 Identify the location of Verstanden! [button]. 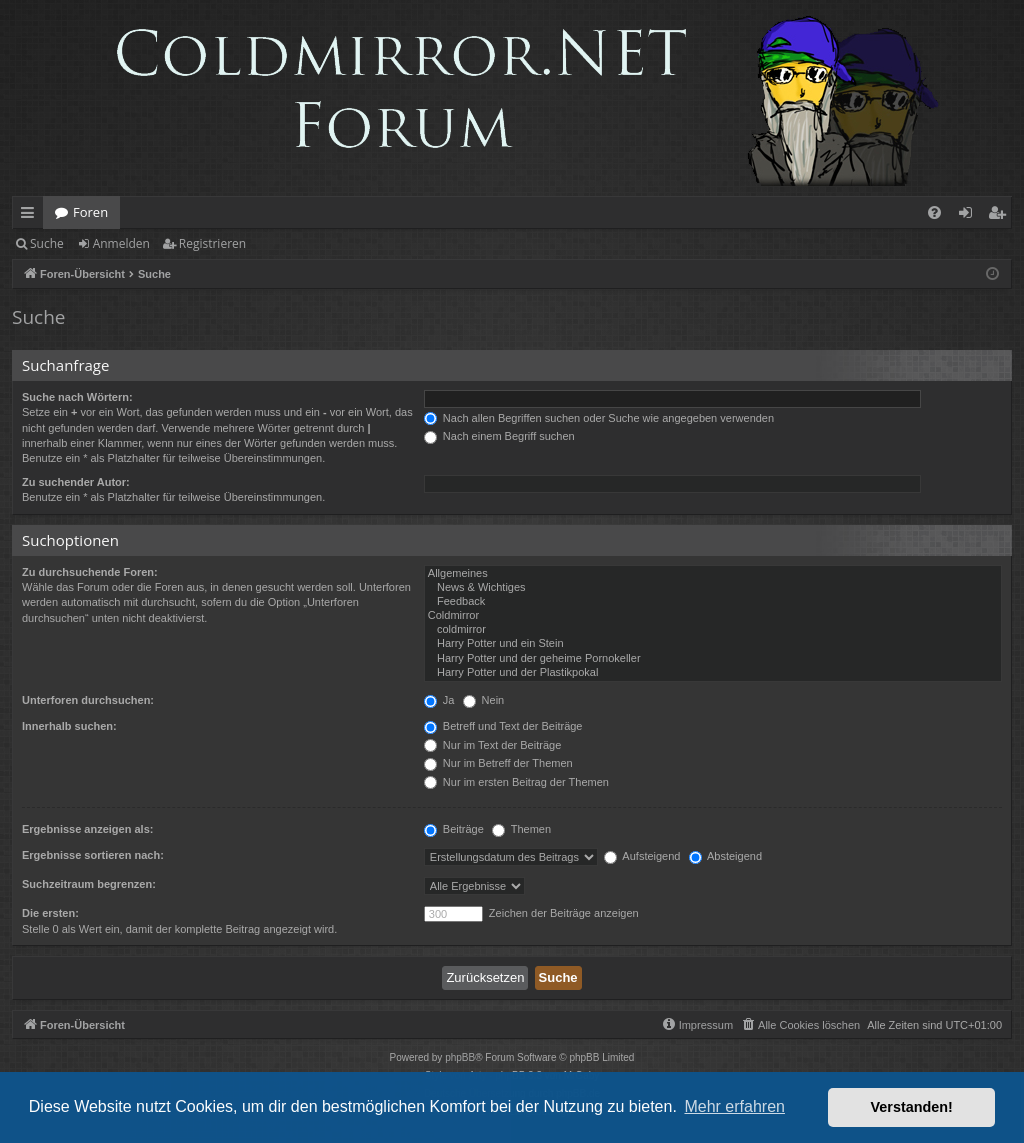
(912, 1107).